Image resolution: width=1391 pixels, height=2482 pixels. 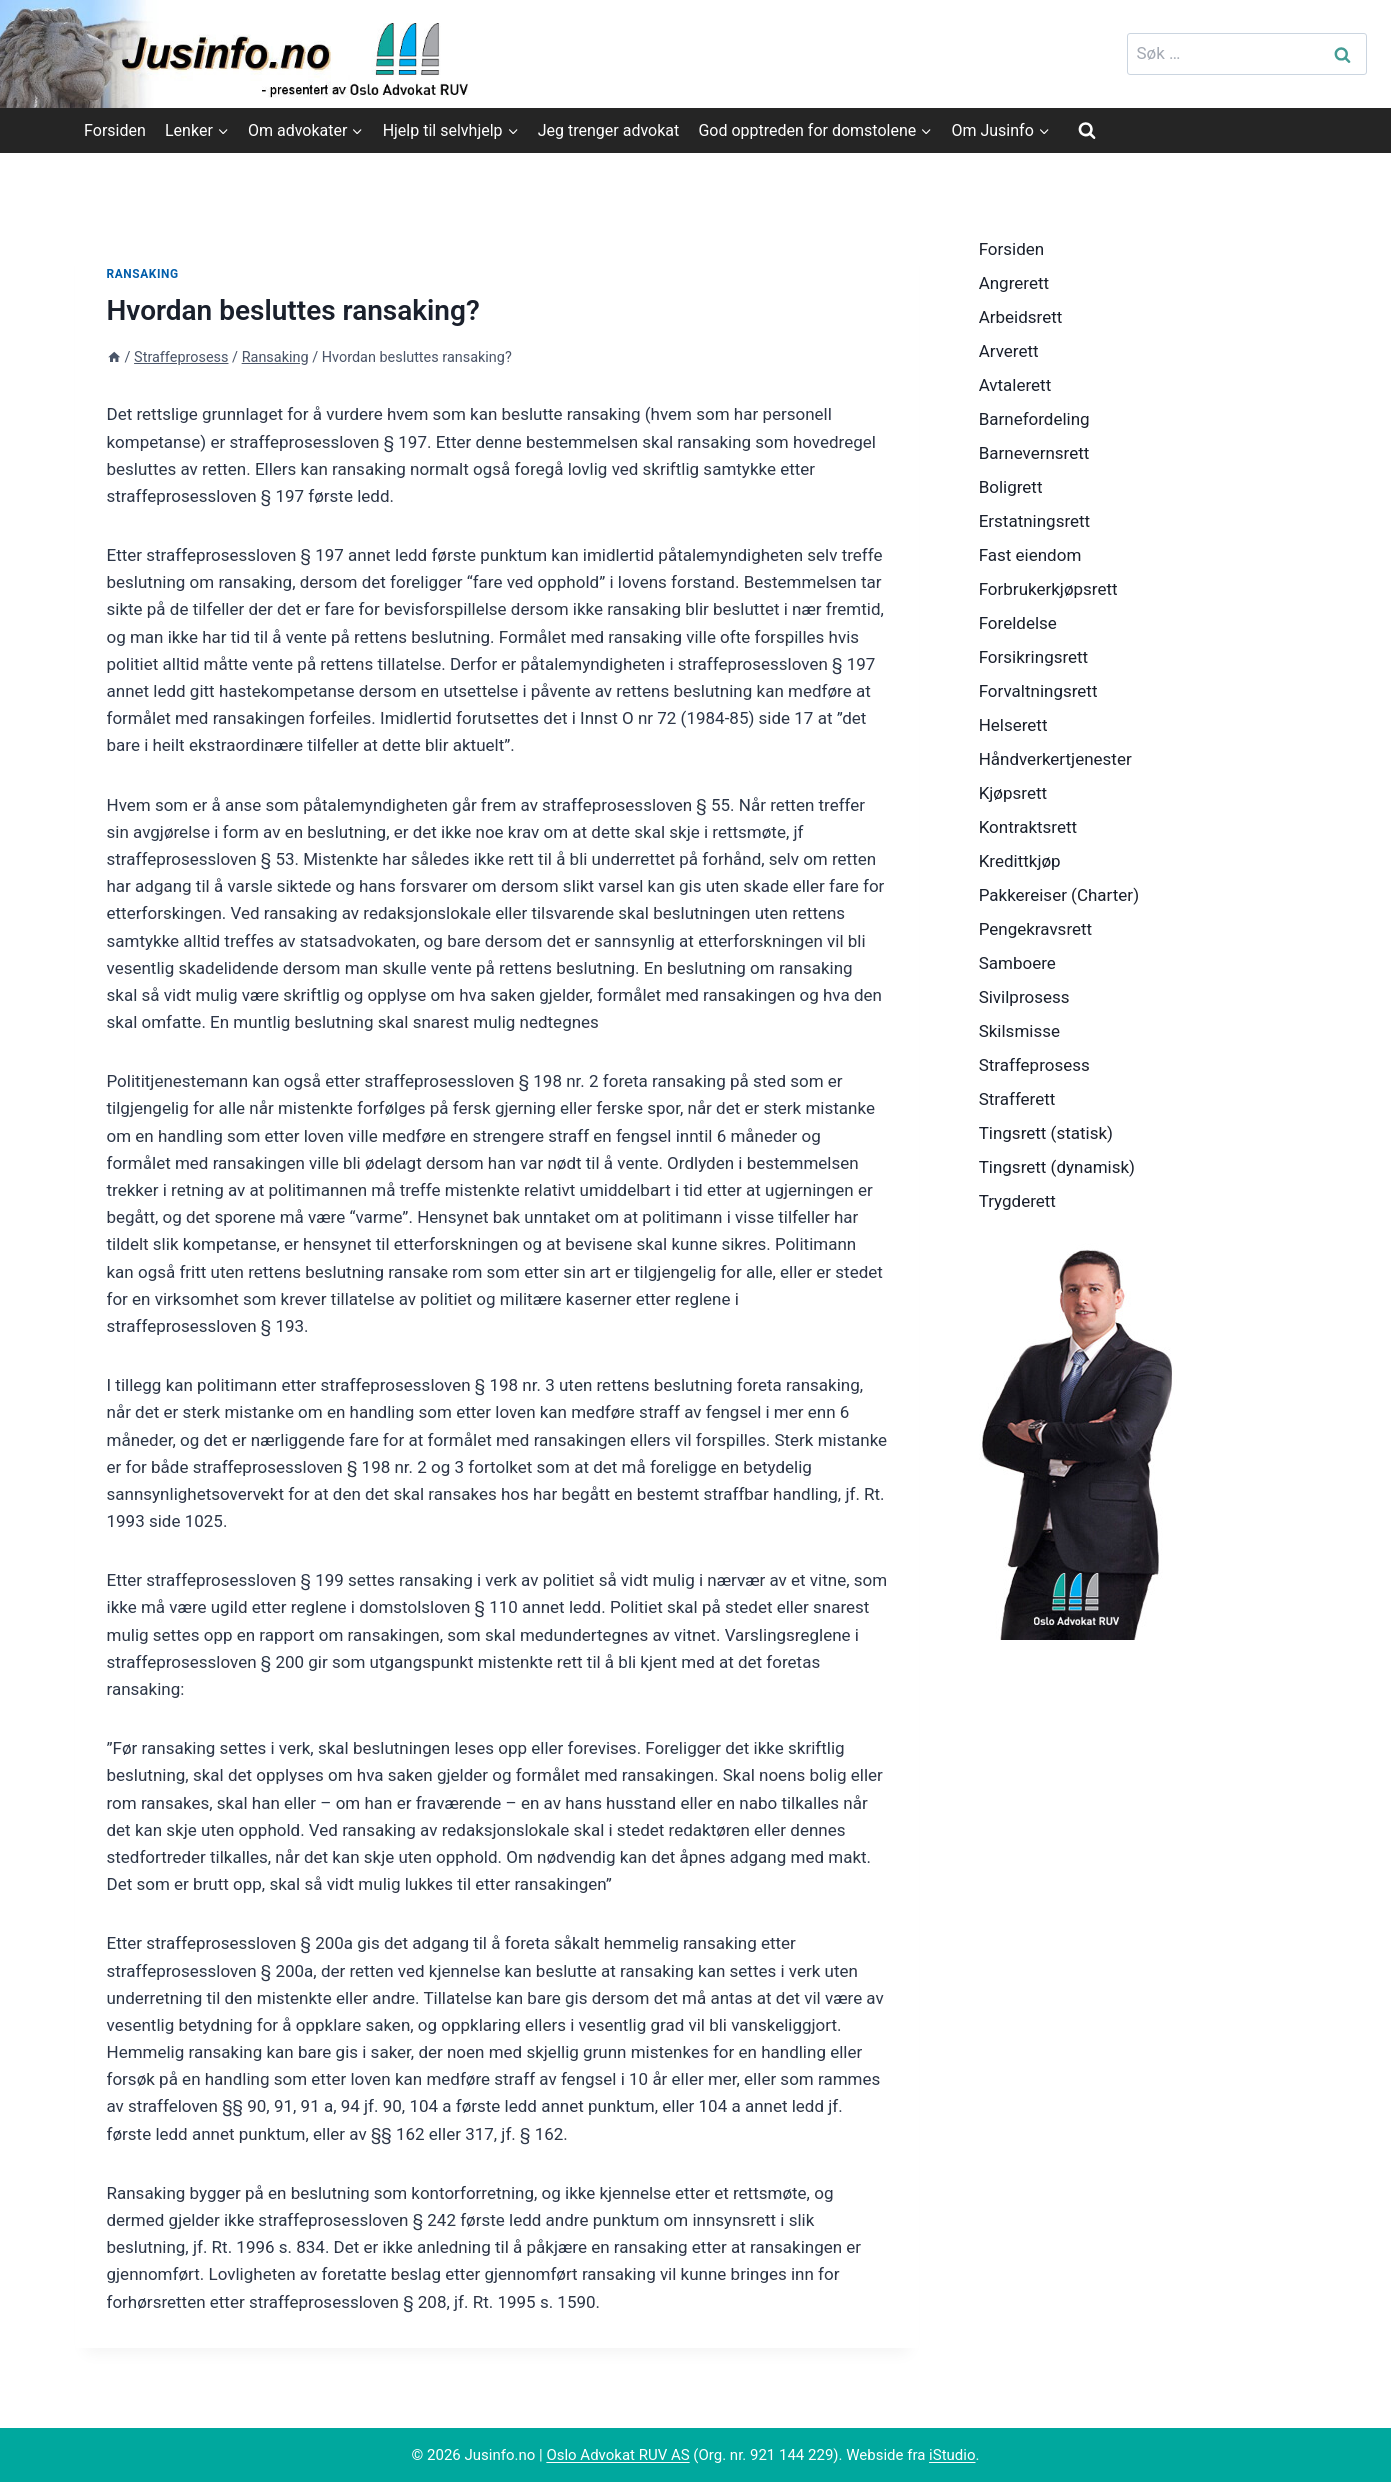 What do you see at coordinates (1036, 929) in the screenshot?
I see `Pengekravsrett` at bounding box center [1036, 929].